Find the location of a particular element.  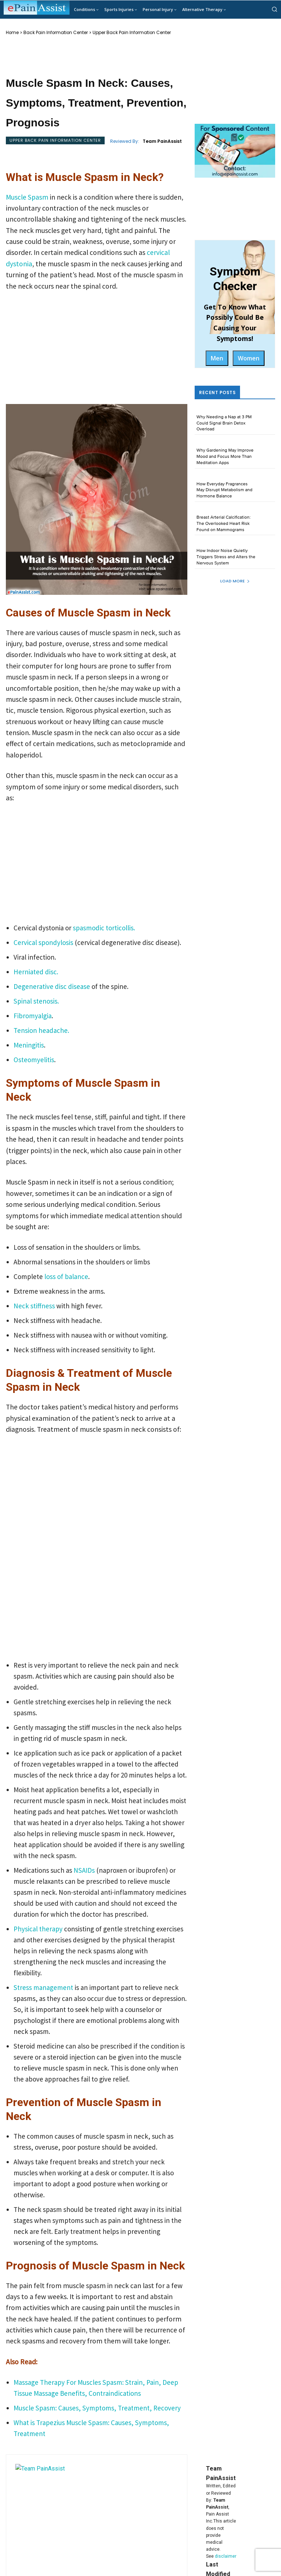

Osteomyelitis is located at coordinates (34, 1059).